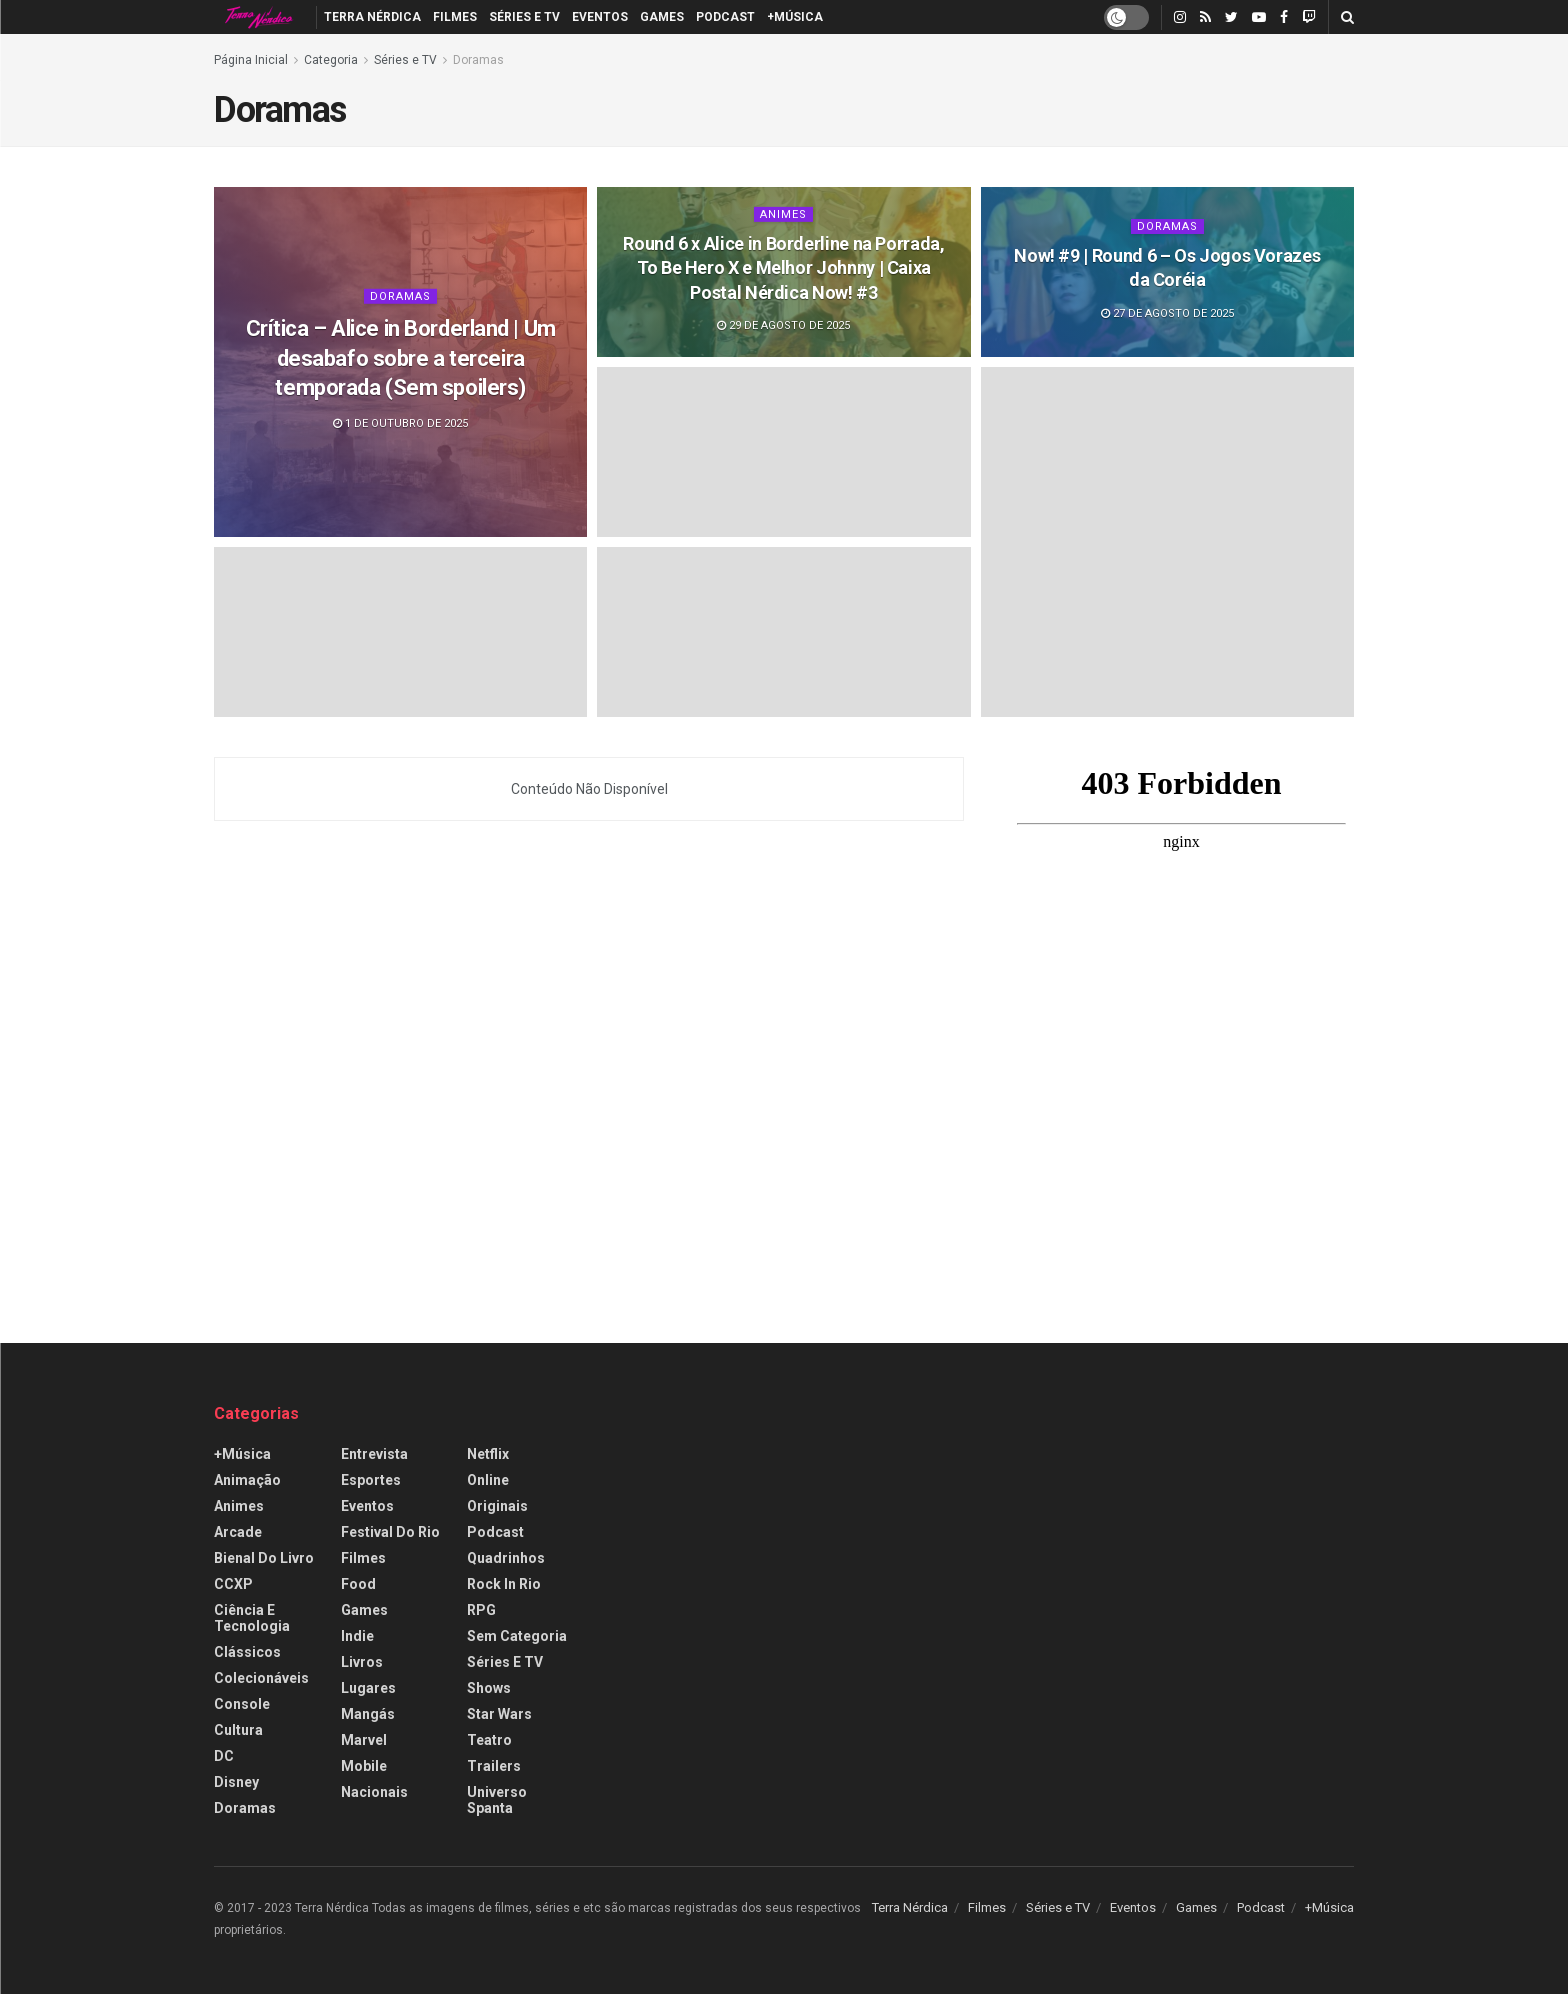 The width and height of the screenshot is (1568, 1994). I want to click on Lugares, so click(368, 1688).